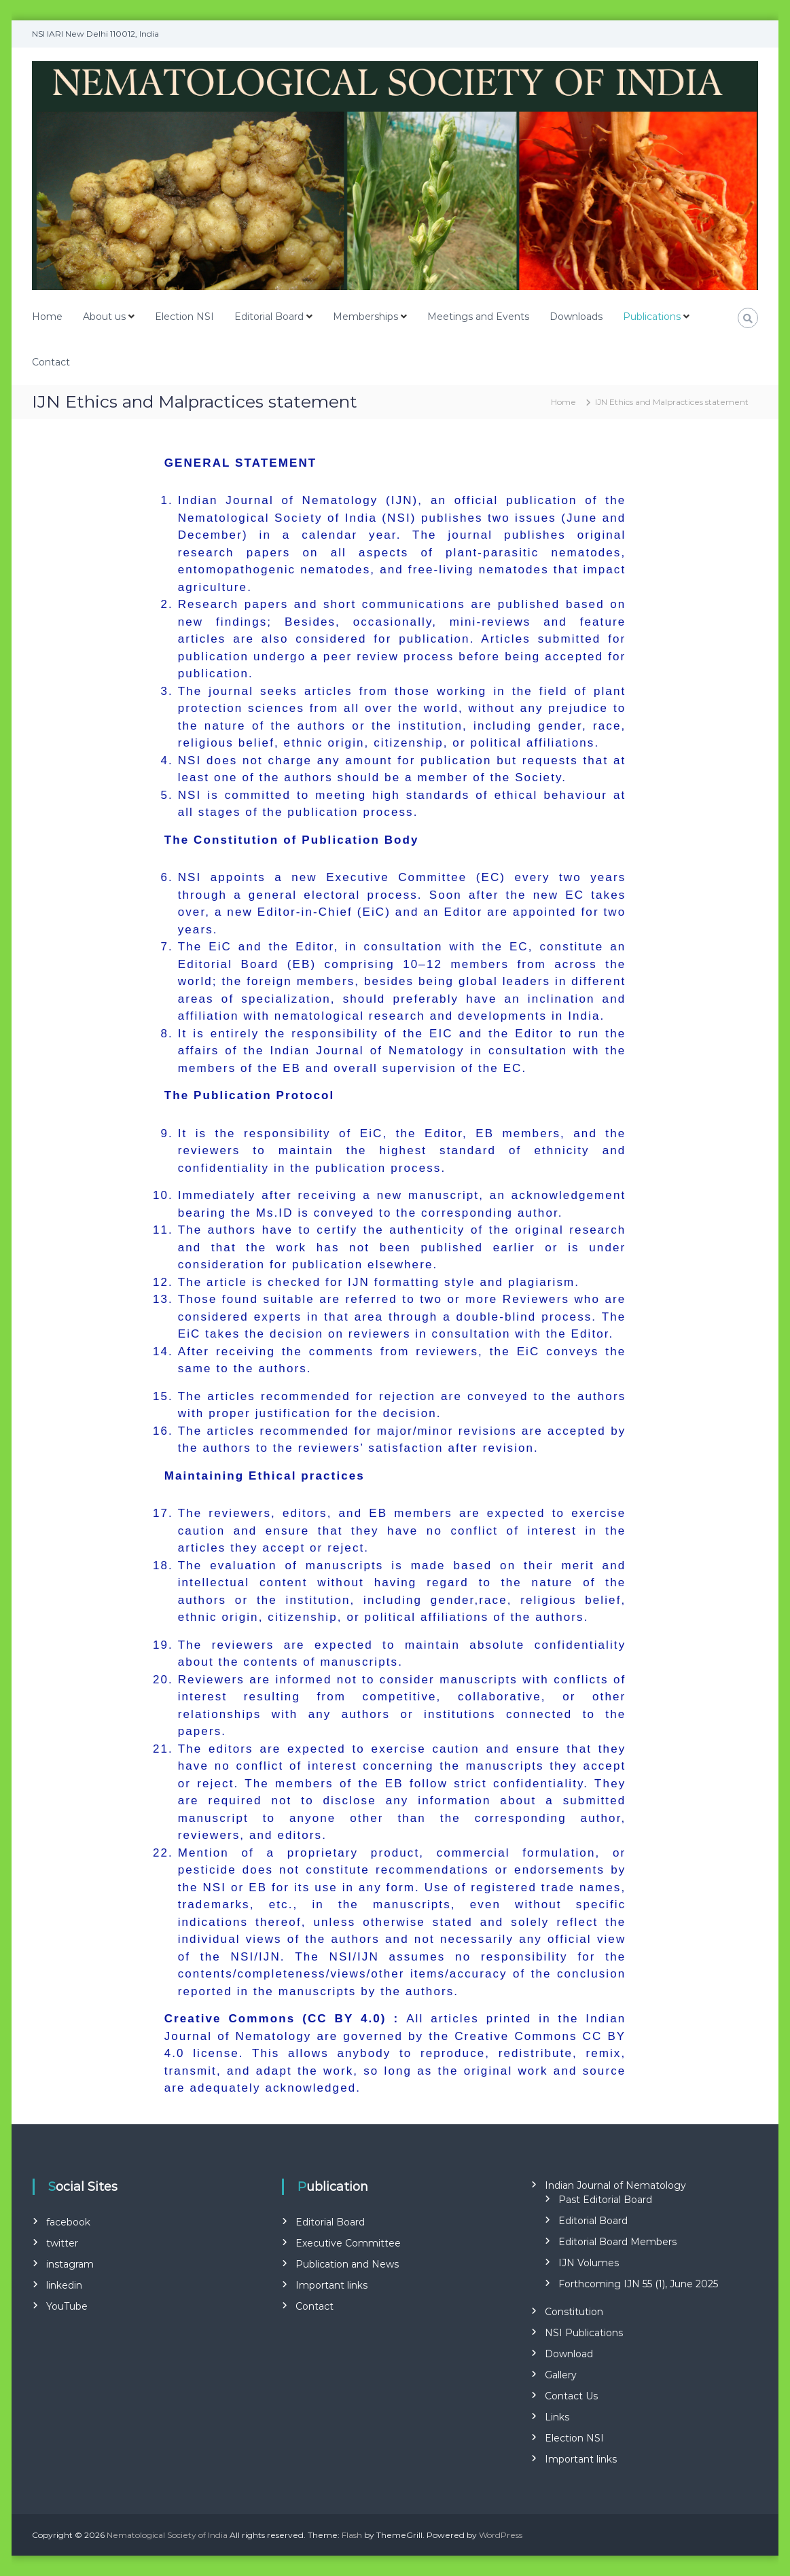  What do you see at coordinates (574, 2312) in the screenshot?
I see `Constitution` at bounding box center [574, 2312].